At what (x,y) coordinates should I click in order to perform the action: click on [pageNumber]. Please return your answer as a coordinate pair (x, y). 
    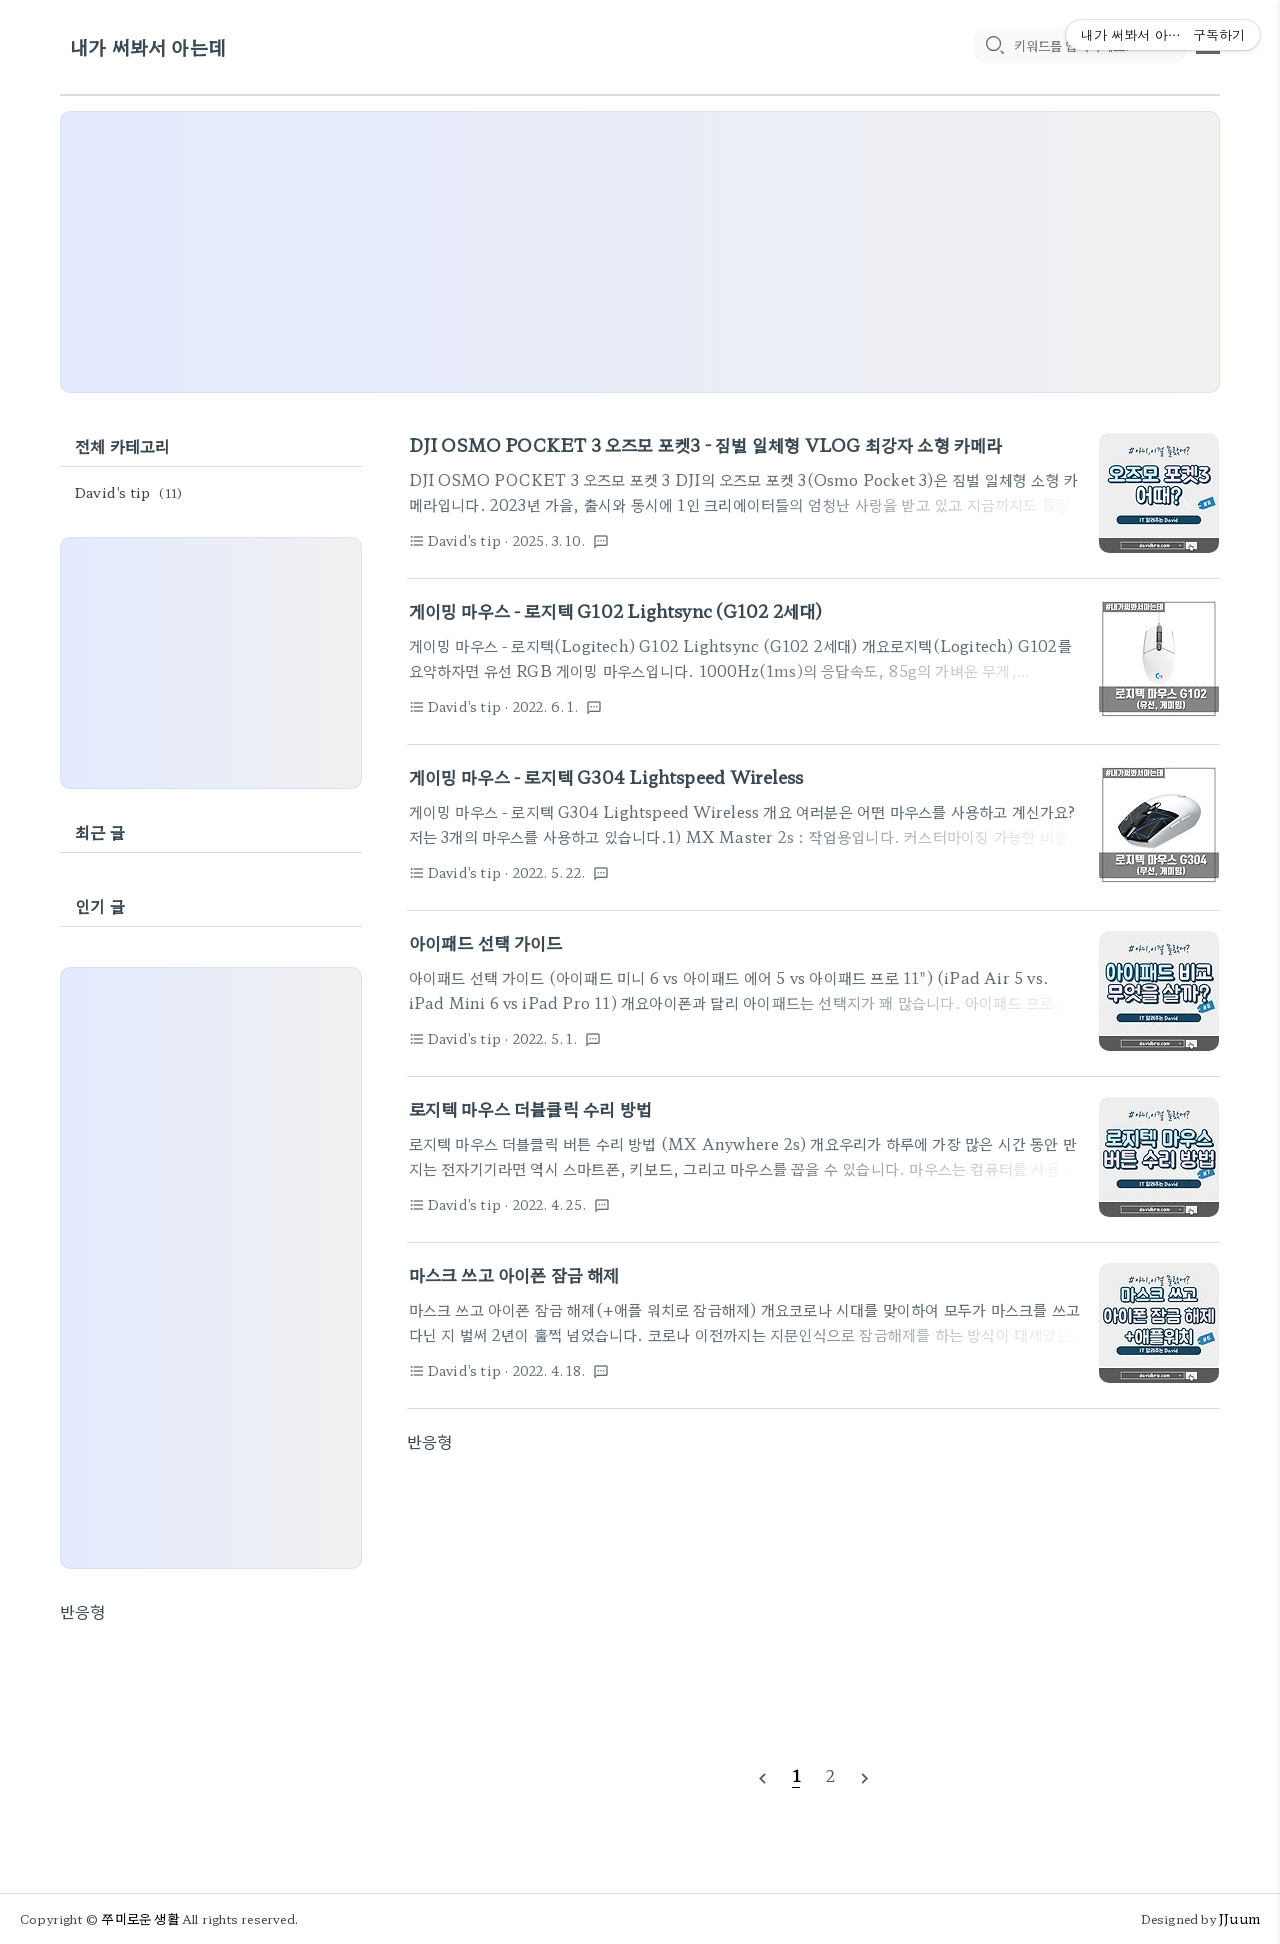
    Looking at the image, I should click on (796, 1775).